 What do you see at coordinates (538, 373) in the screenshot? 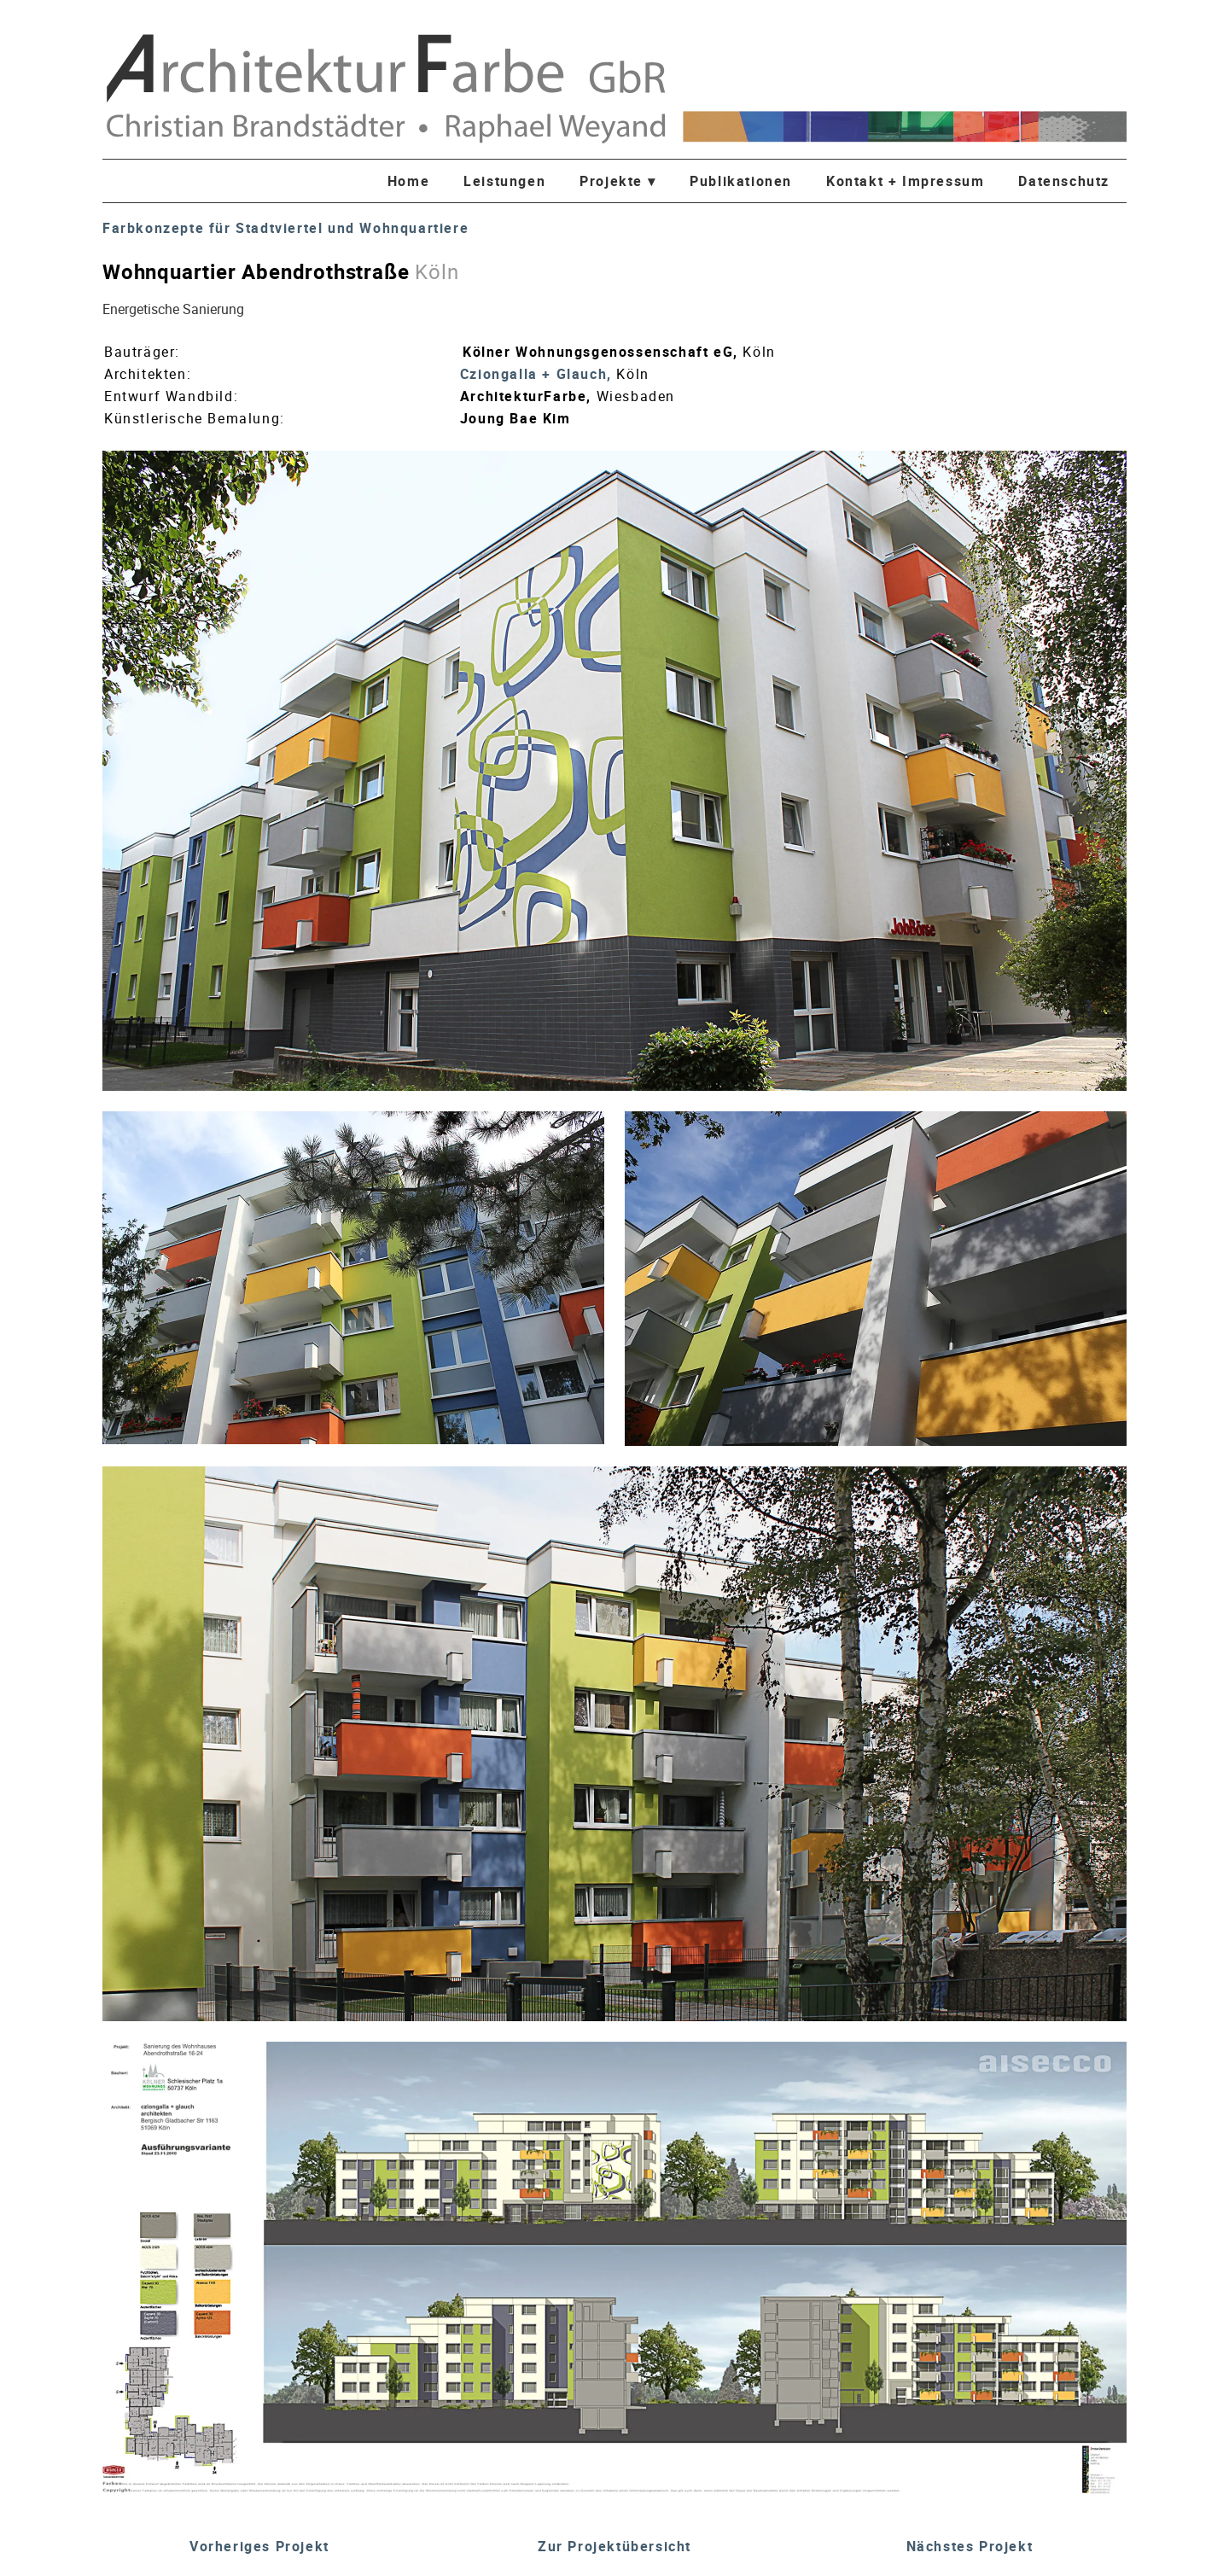
I see `Cziongalla + Glauch,` at bounding box center [538, 373].